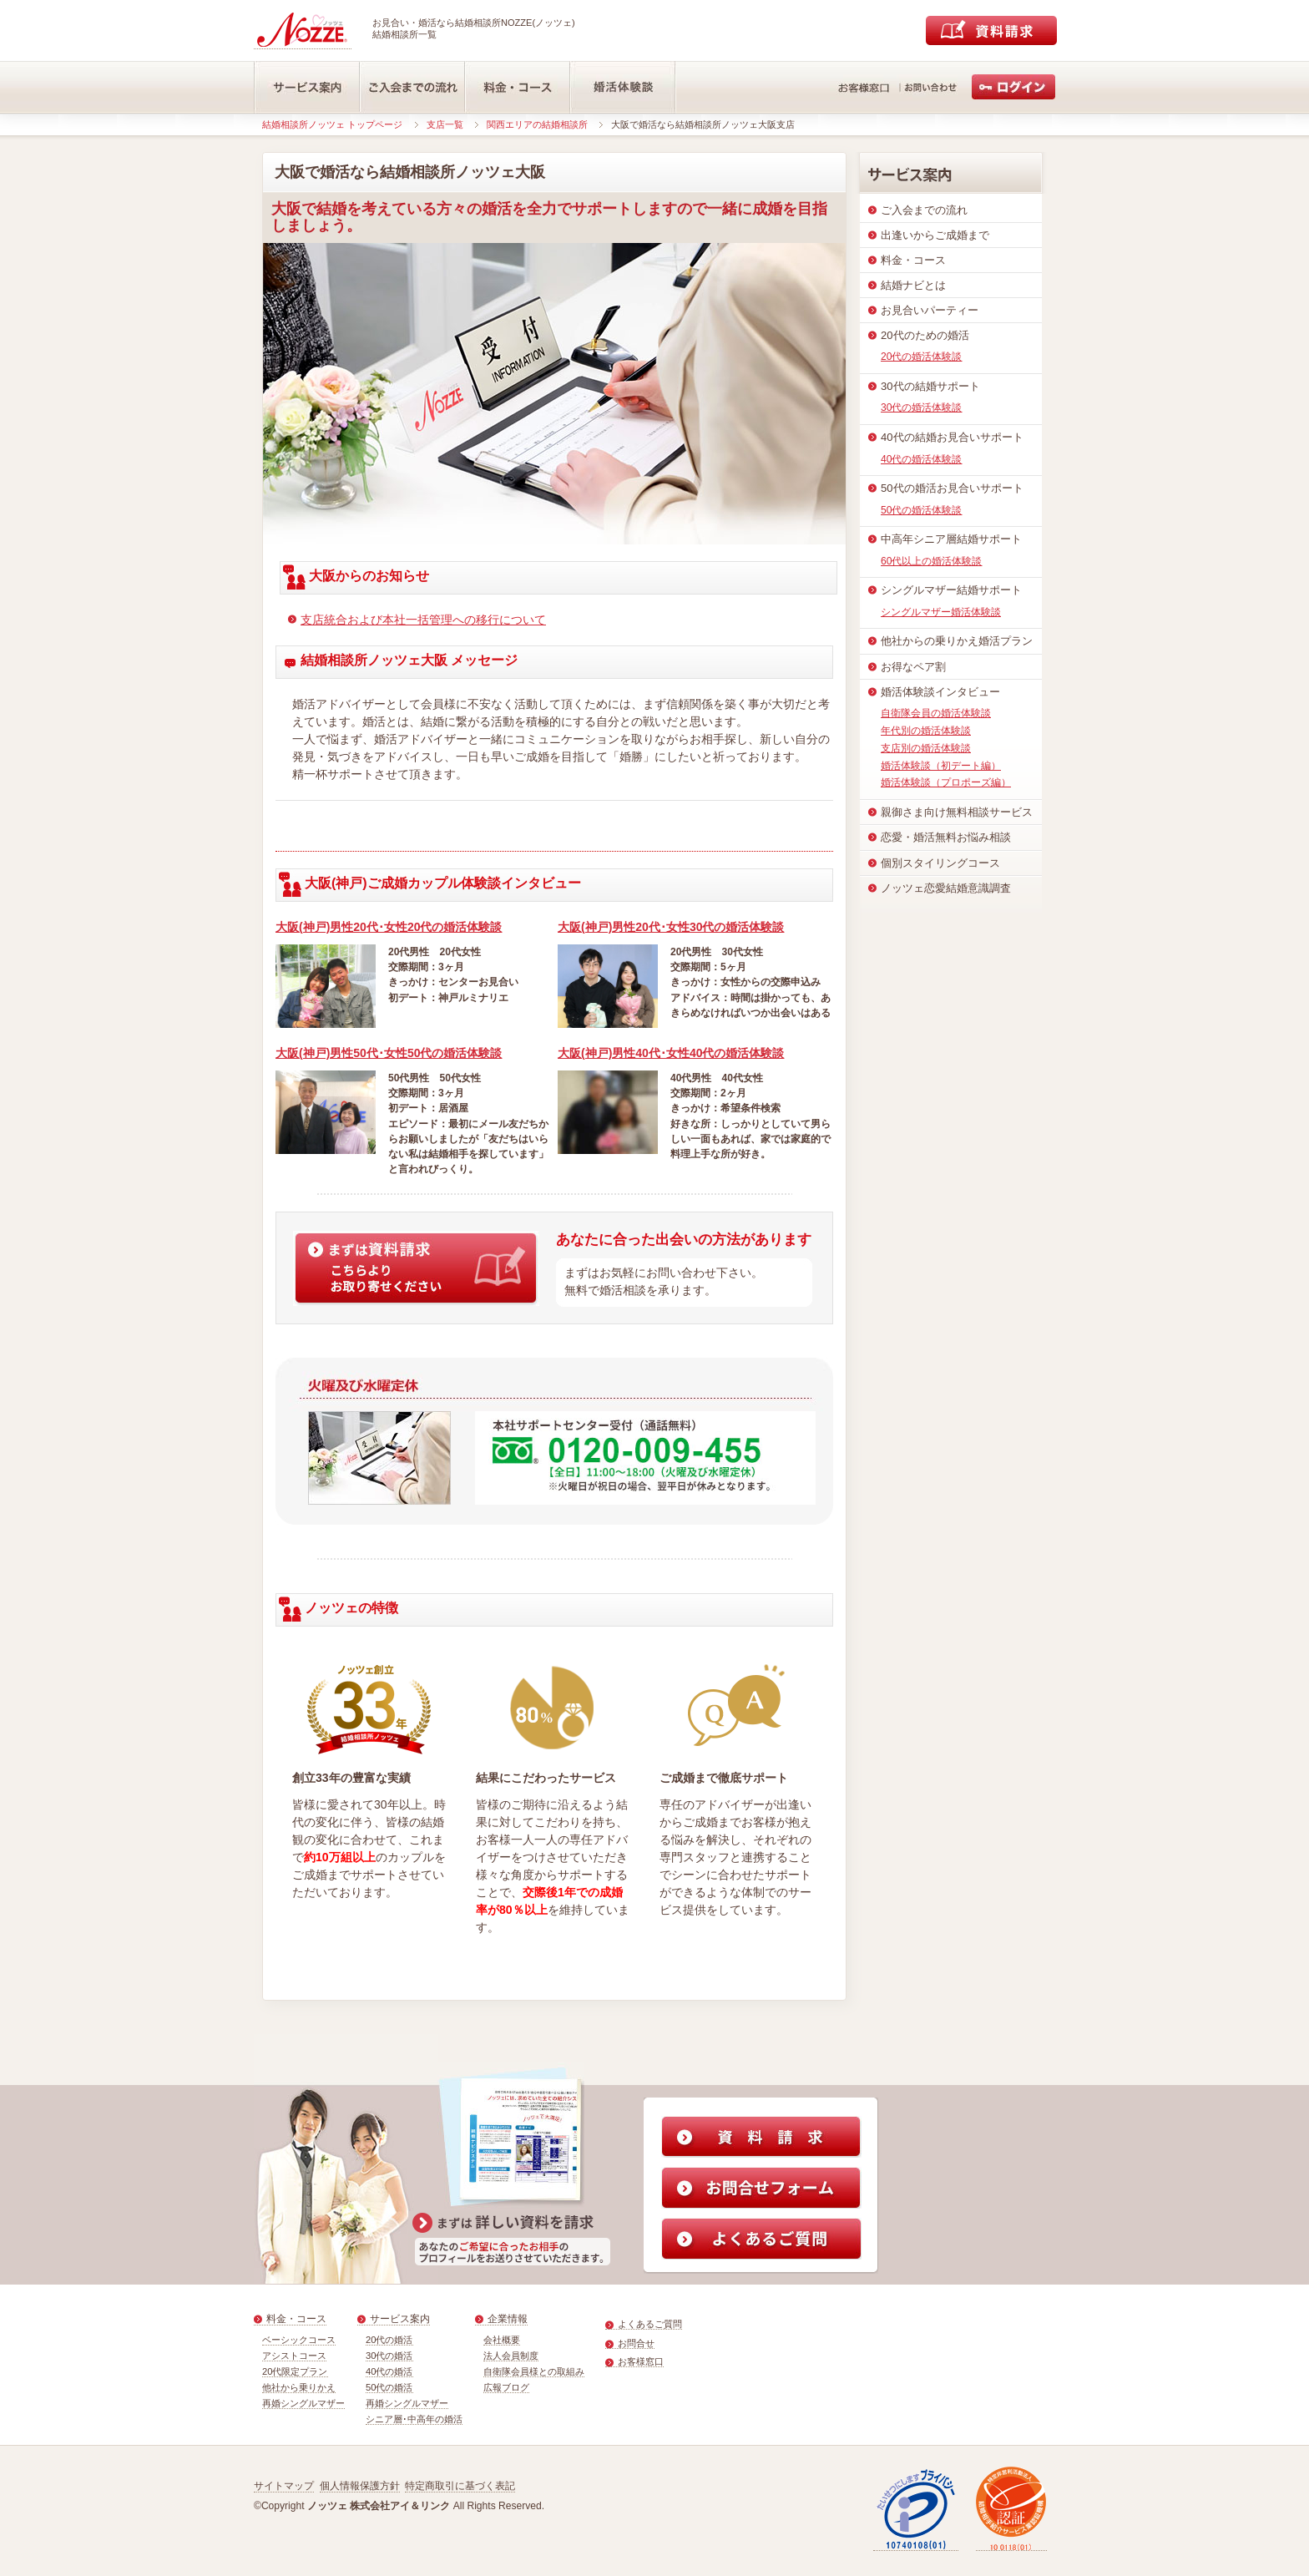 The image size is (1309, 2576). I want to click on 50代の婚活, so click(389, 2387).